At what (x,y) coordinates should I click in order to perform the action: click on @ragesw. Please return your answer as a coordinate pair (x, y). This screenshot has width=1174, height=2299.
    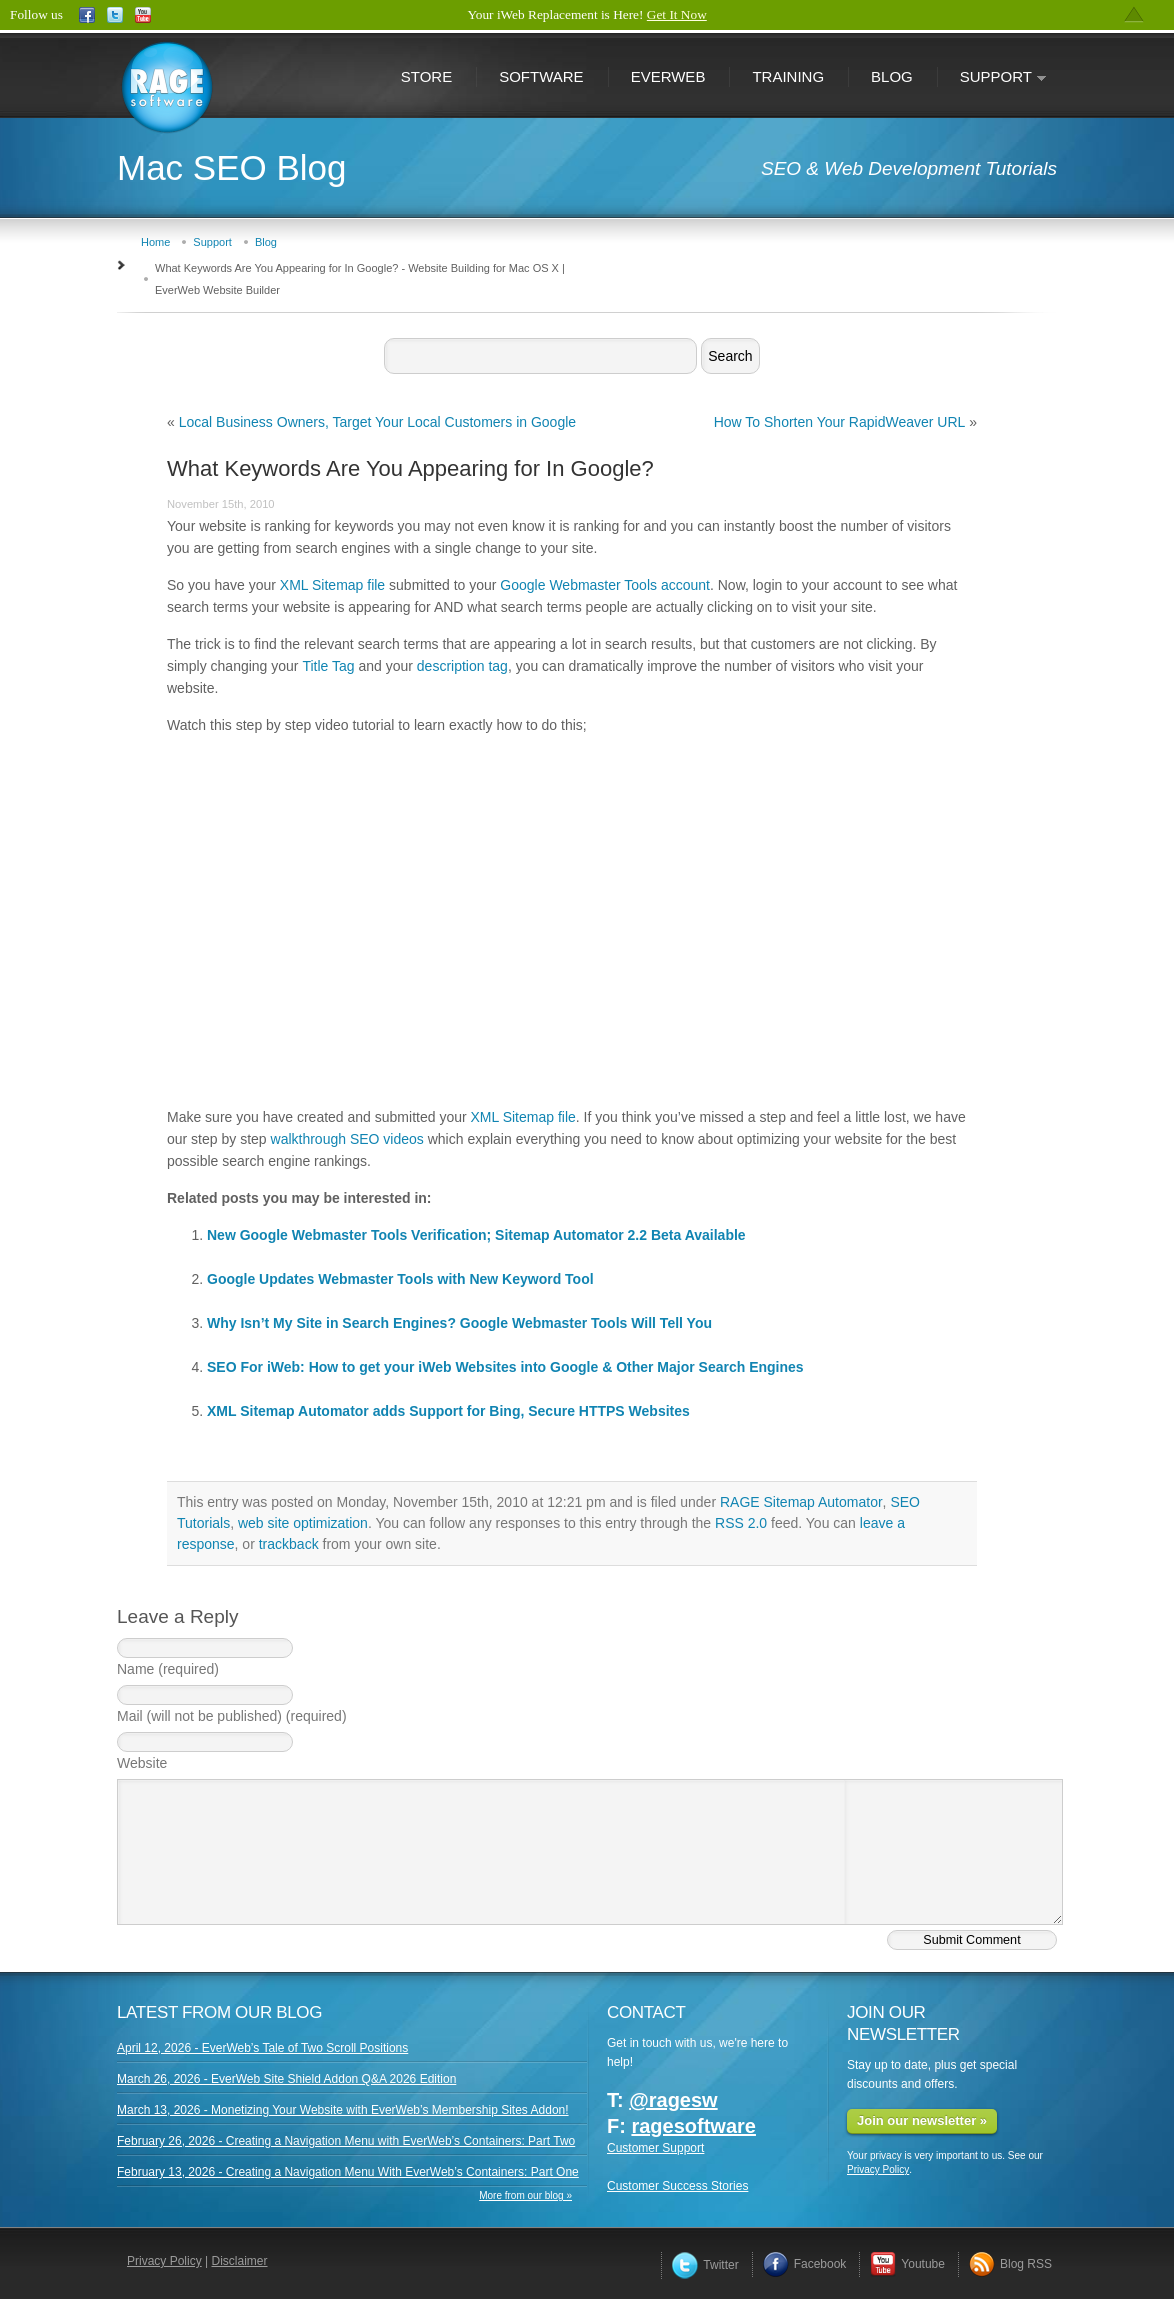
    Looking at the image, I should click on (673, 2100).